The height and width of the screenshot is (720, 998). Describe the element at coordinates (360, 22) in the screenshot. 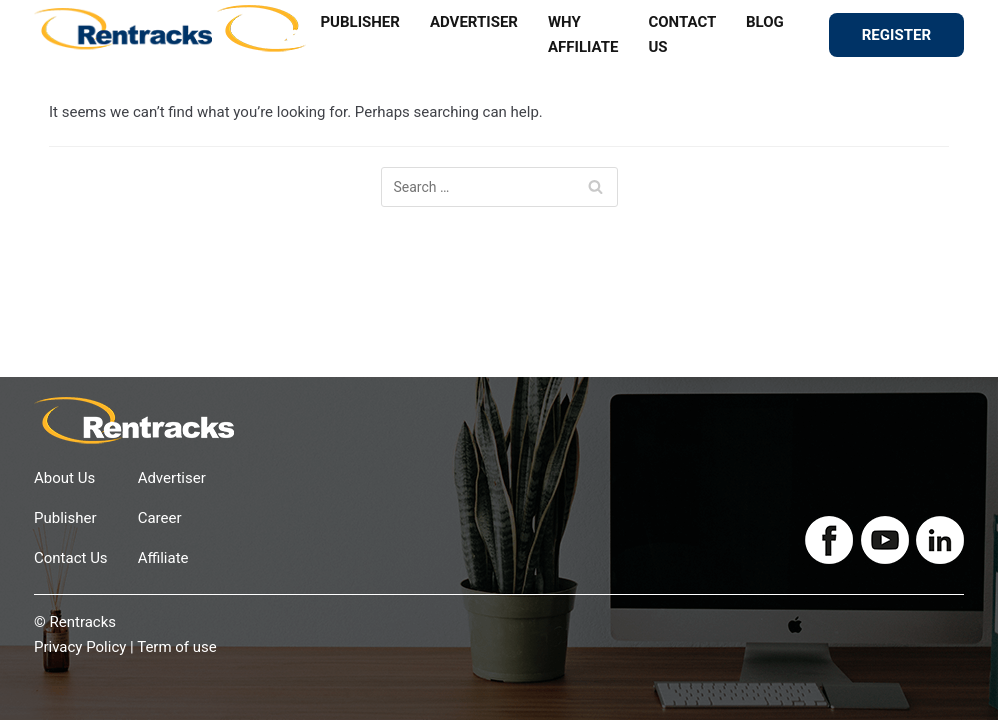

I see `PUBLISHER` at that location.